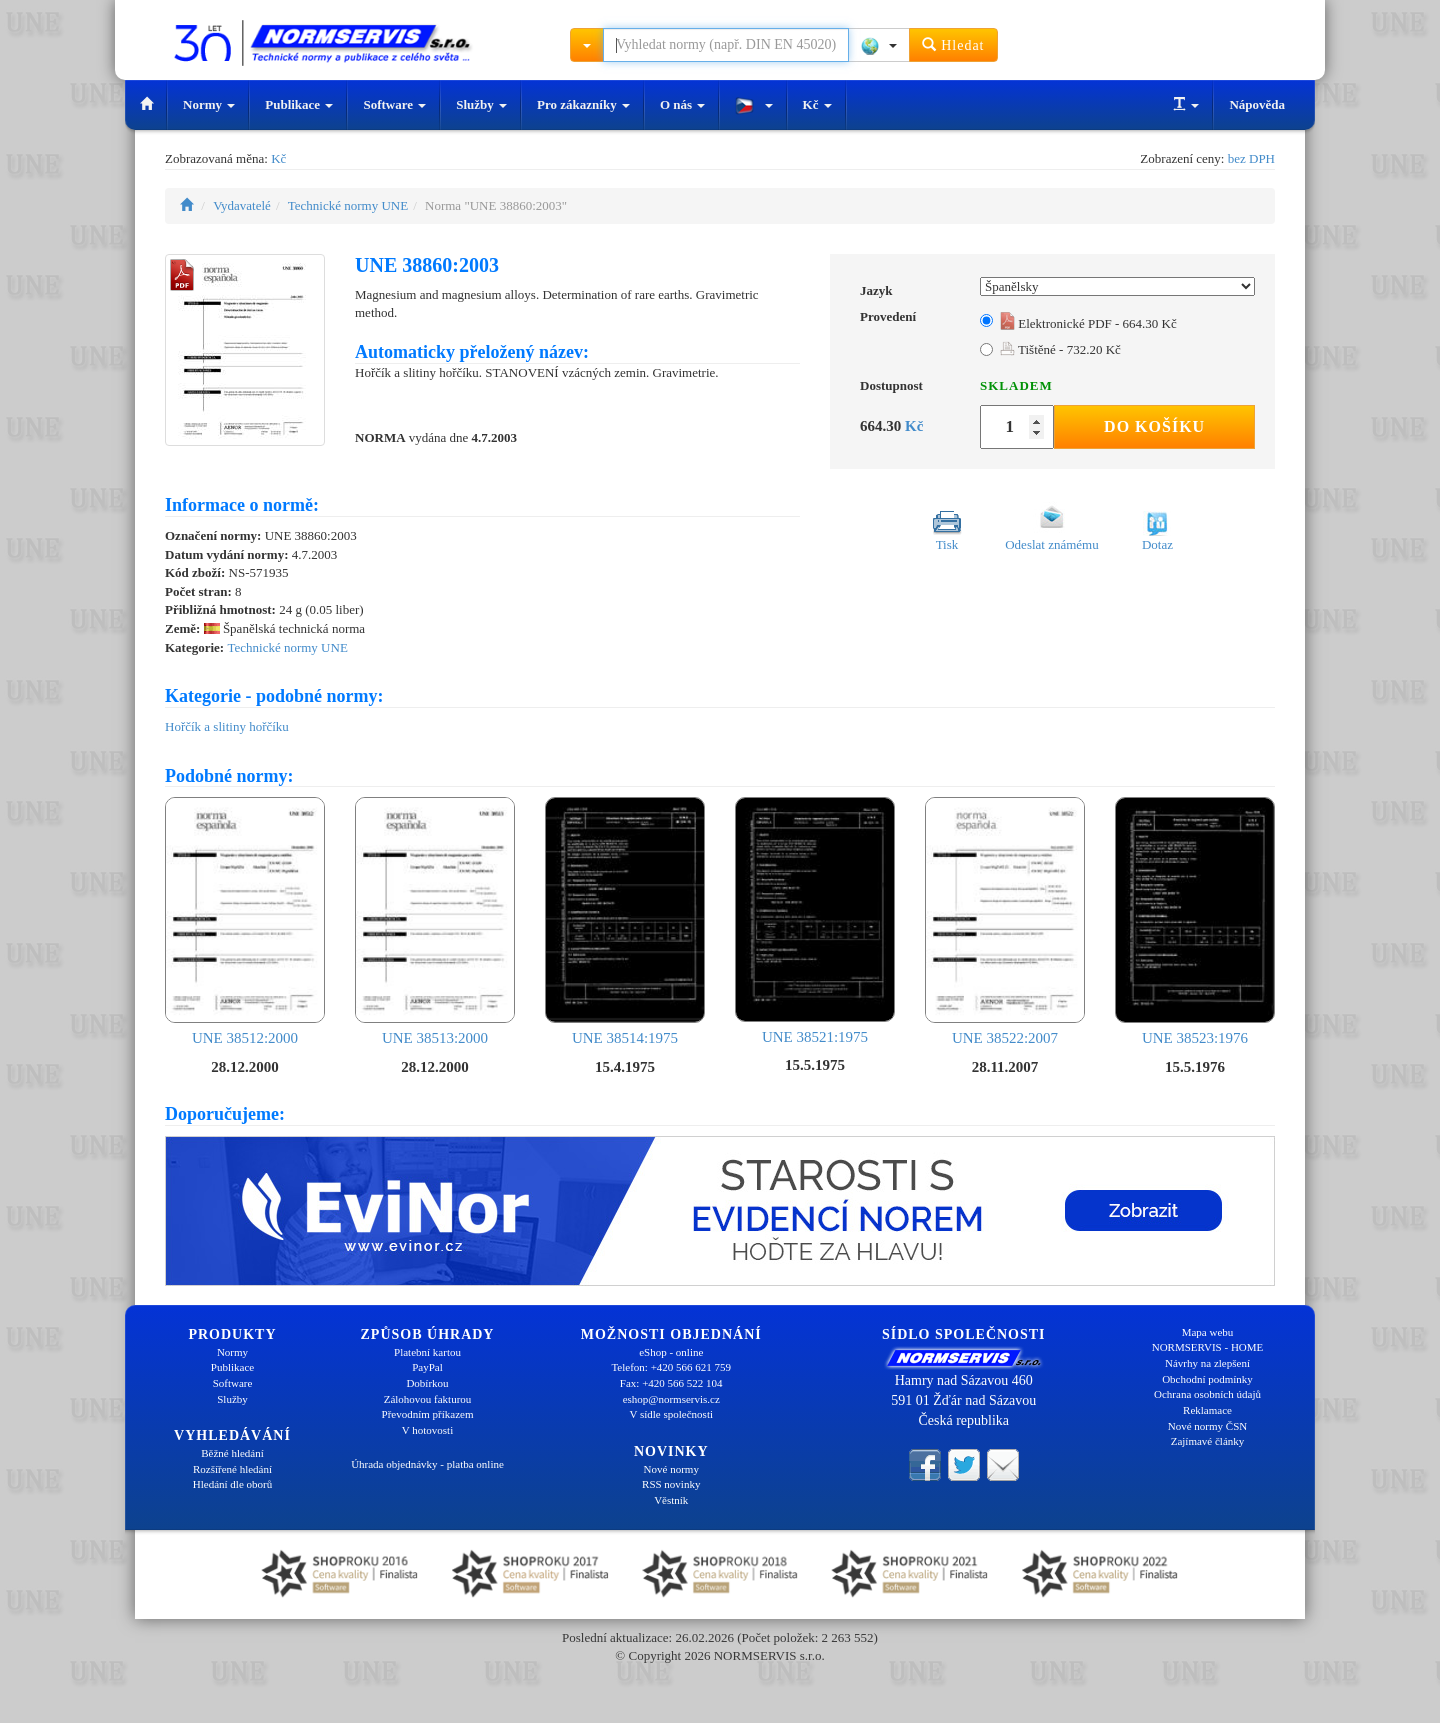  What do you see at coordinates (1208, 1347) in the screenshot?
I see `NORMSERVIS - HOME` at bounding box center [1208, 1347].